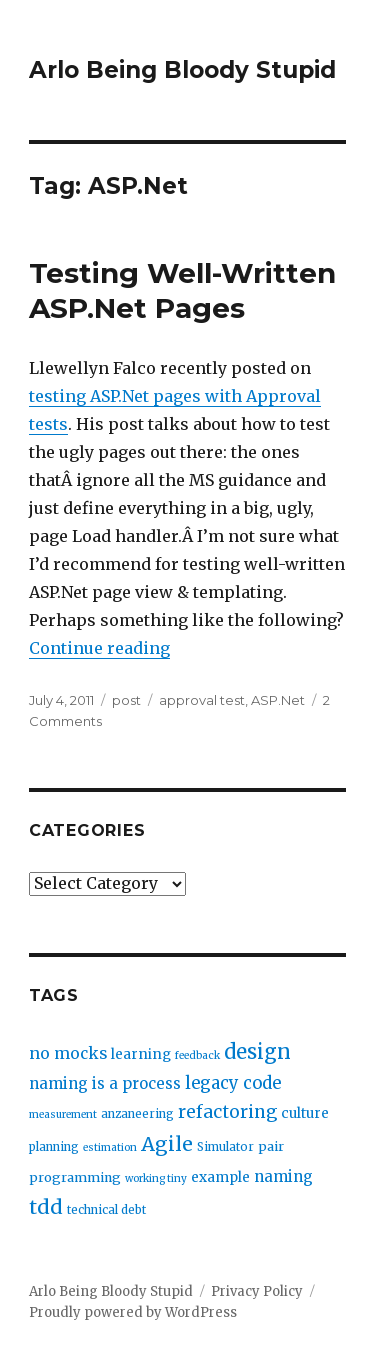  I want to click on estimation [estimation (2 items)], so click(110, 1147).